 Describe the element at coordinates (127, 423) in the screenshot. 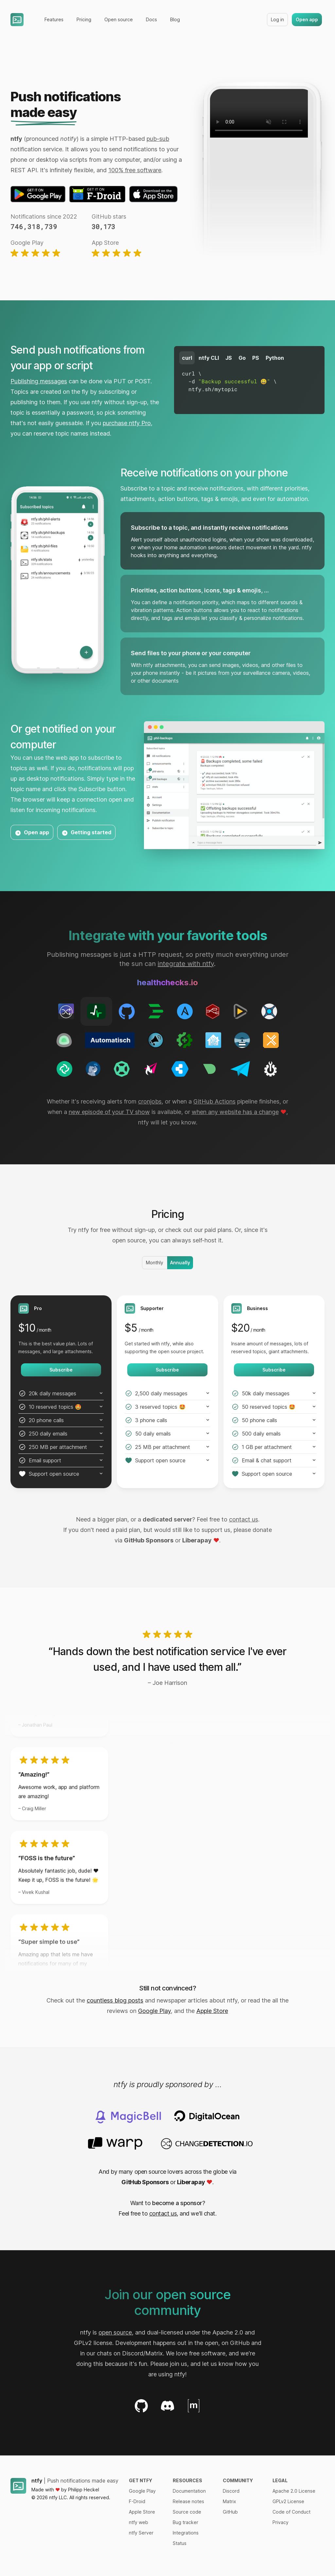

I see `purchase ntfy Pro` at that location.